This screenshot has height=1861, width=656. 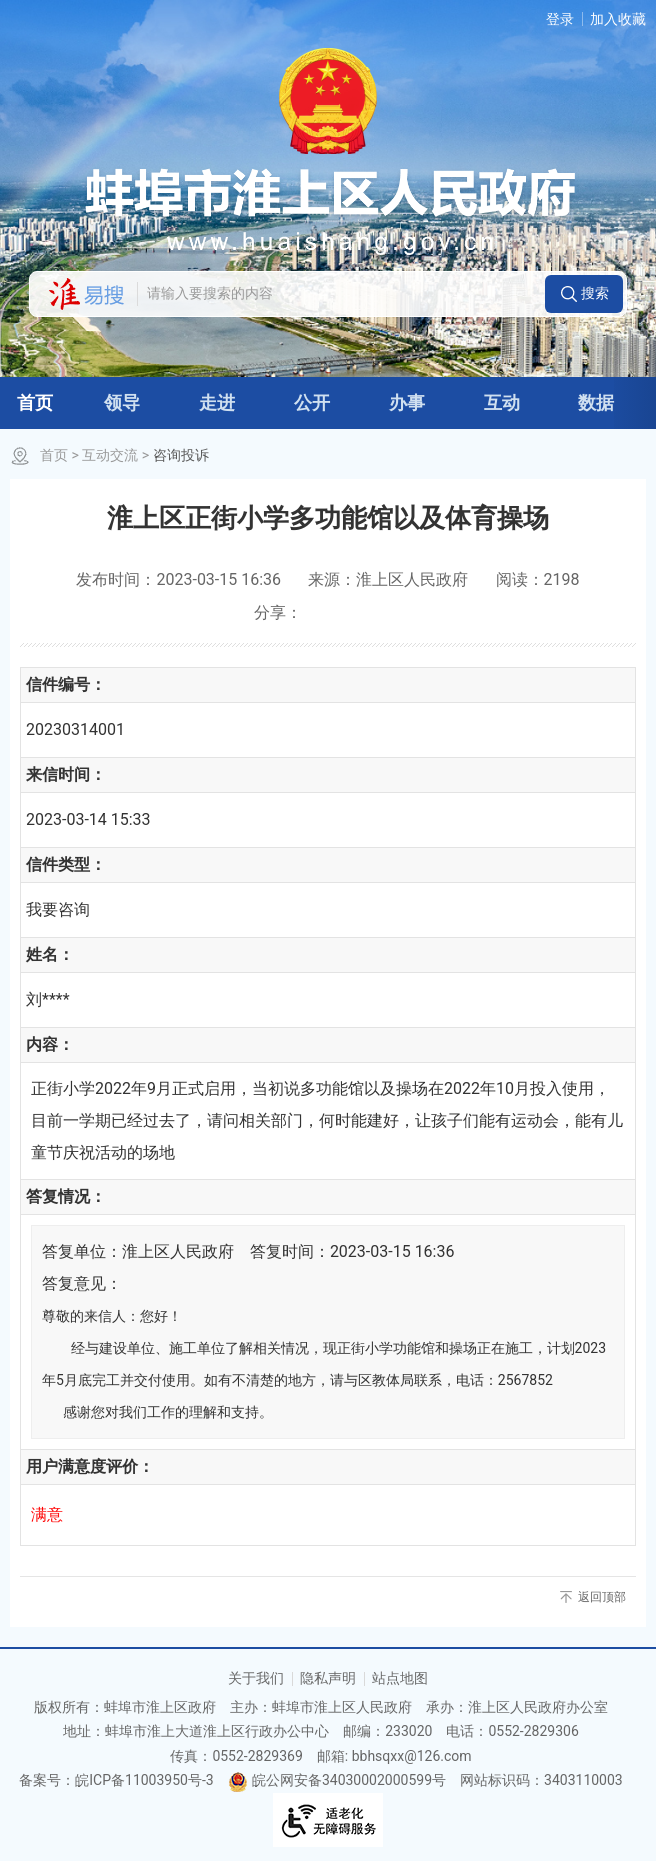 I want to click on [请输入您要搜索的内容], so click(x=340, y=294).